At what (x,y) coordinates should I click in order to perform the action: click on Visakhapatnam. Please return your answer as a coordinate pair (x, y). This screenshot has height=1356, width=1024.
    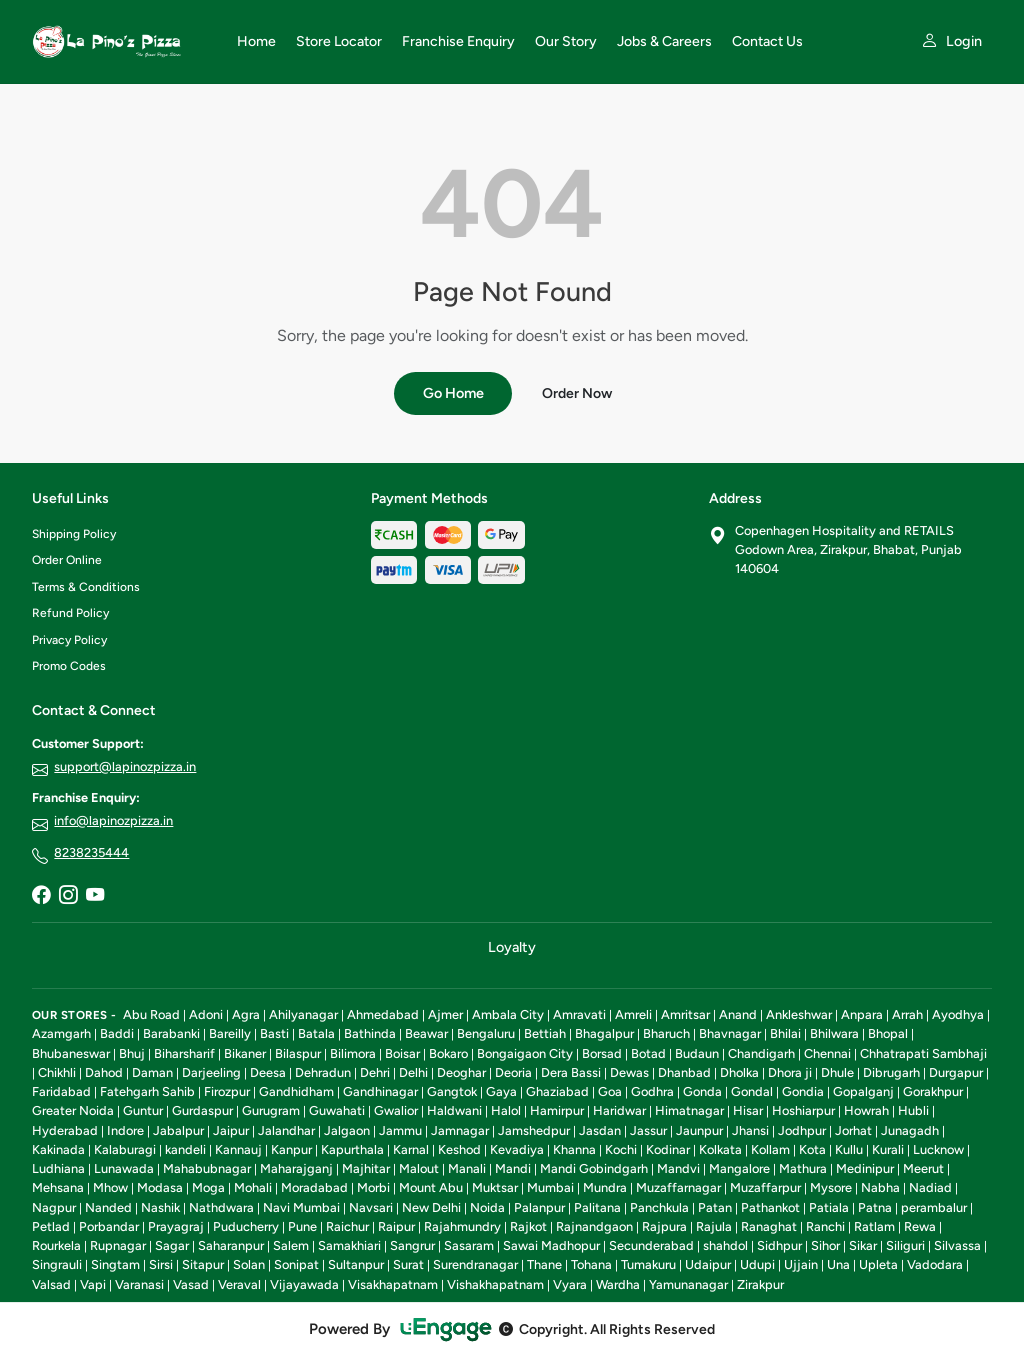
    Looking at the image, I should click on (393, 1284).